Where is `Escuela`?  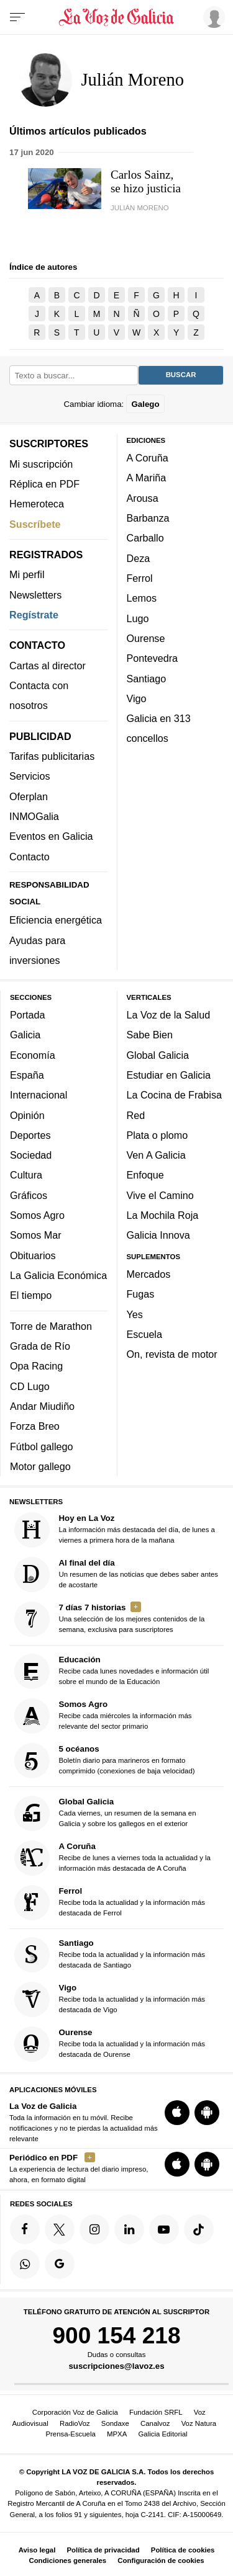 Escuela is located at coordinates (144, 1334).